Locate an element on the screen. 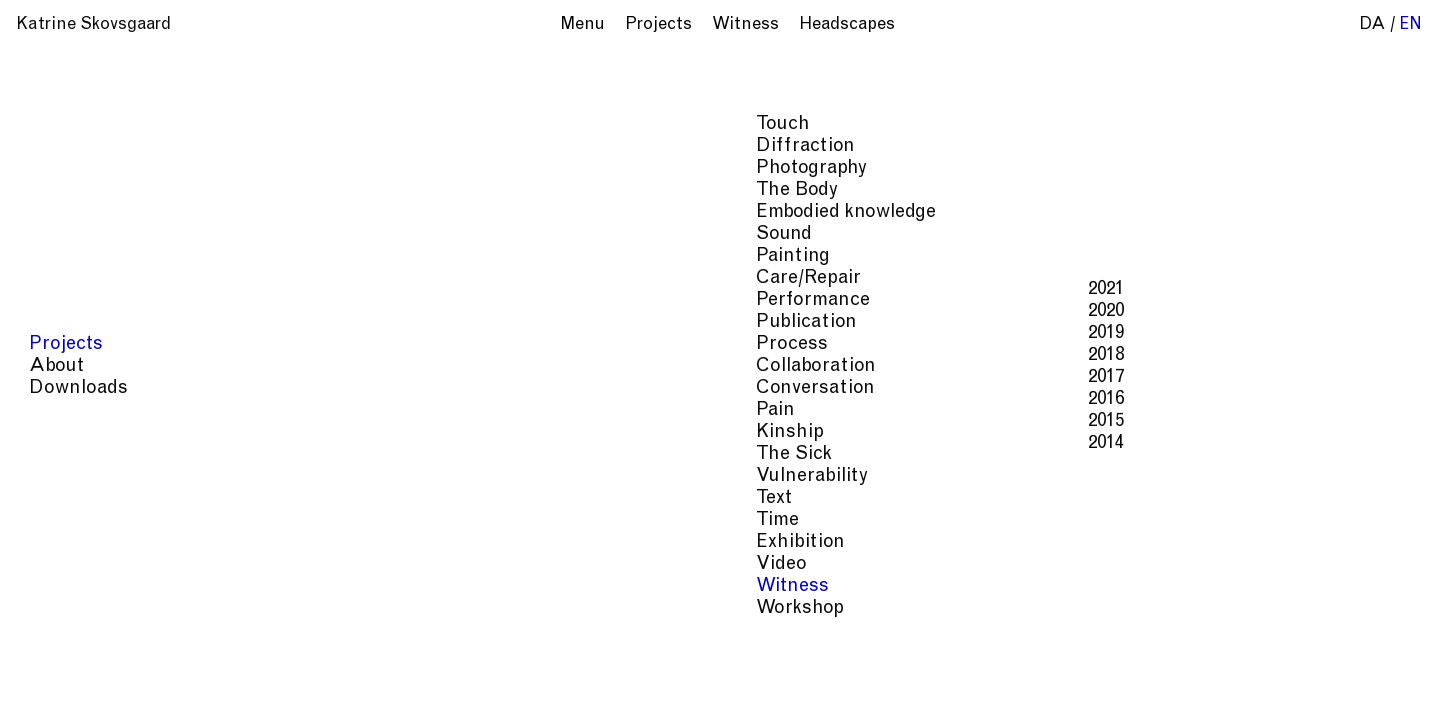 The image size is (1454, 720). Katrine Skovsgaard is located at coordinates (93, 25).